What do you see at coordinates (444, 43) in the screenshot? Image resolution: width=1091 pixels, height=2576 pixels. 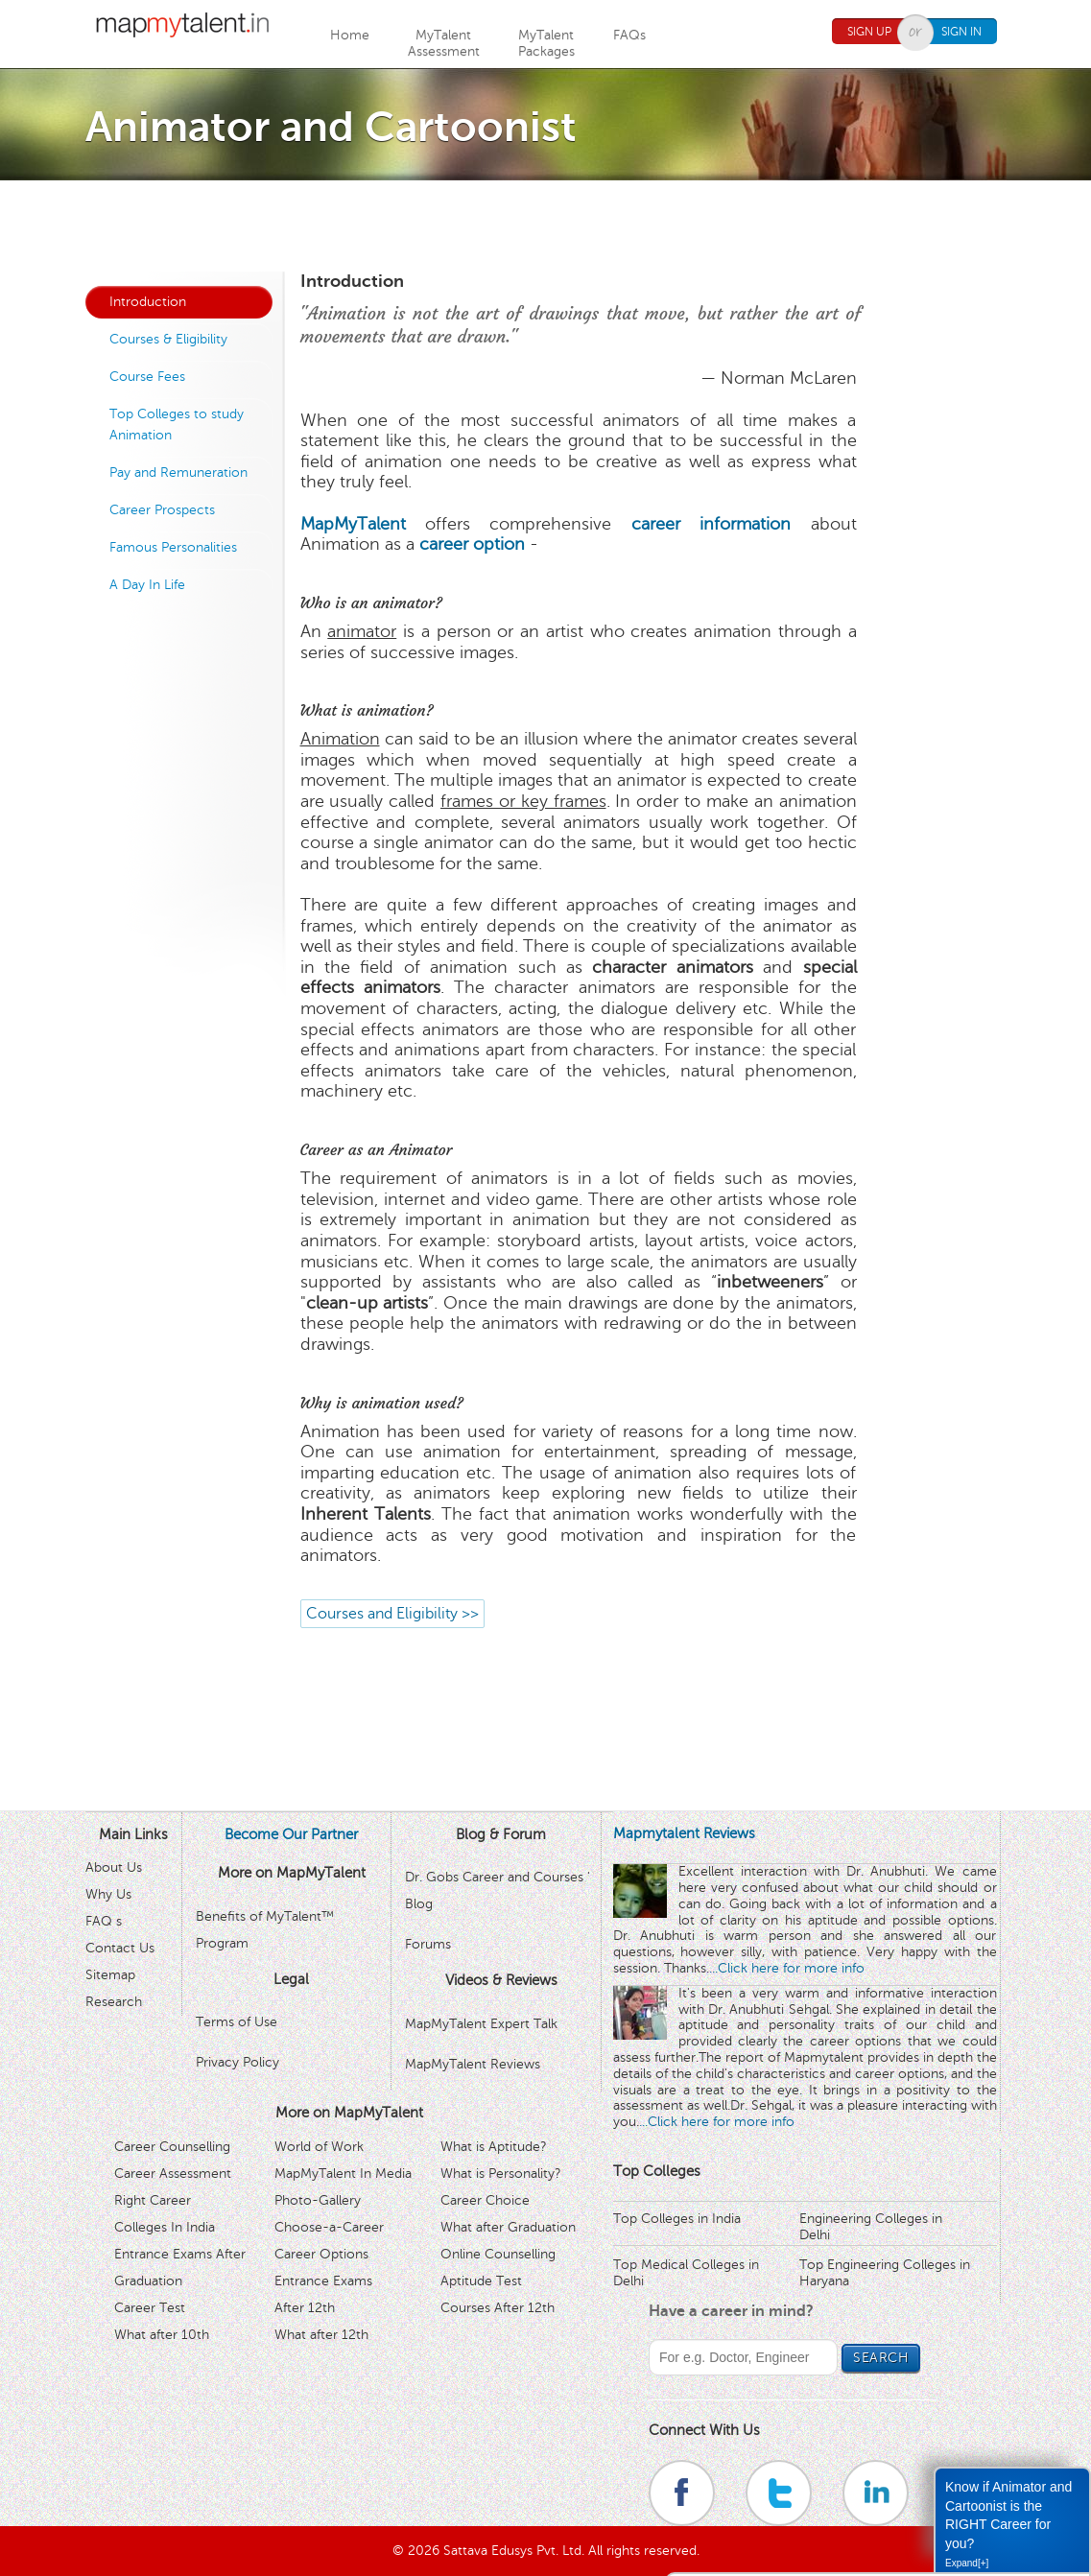 I see `MyTalentAssessment` at bounding box center [444, 43].